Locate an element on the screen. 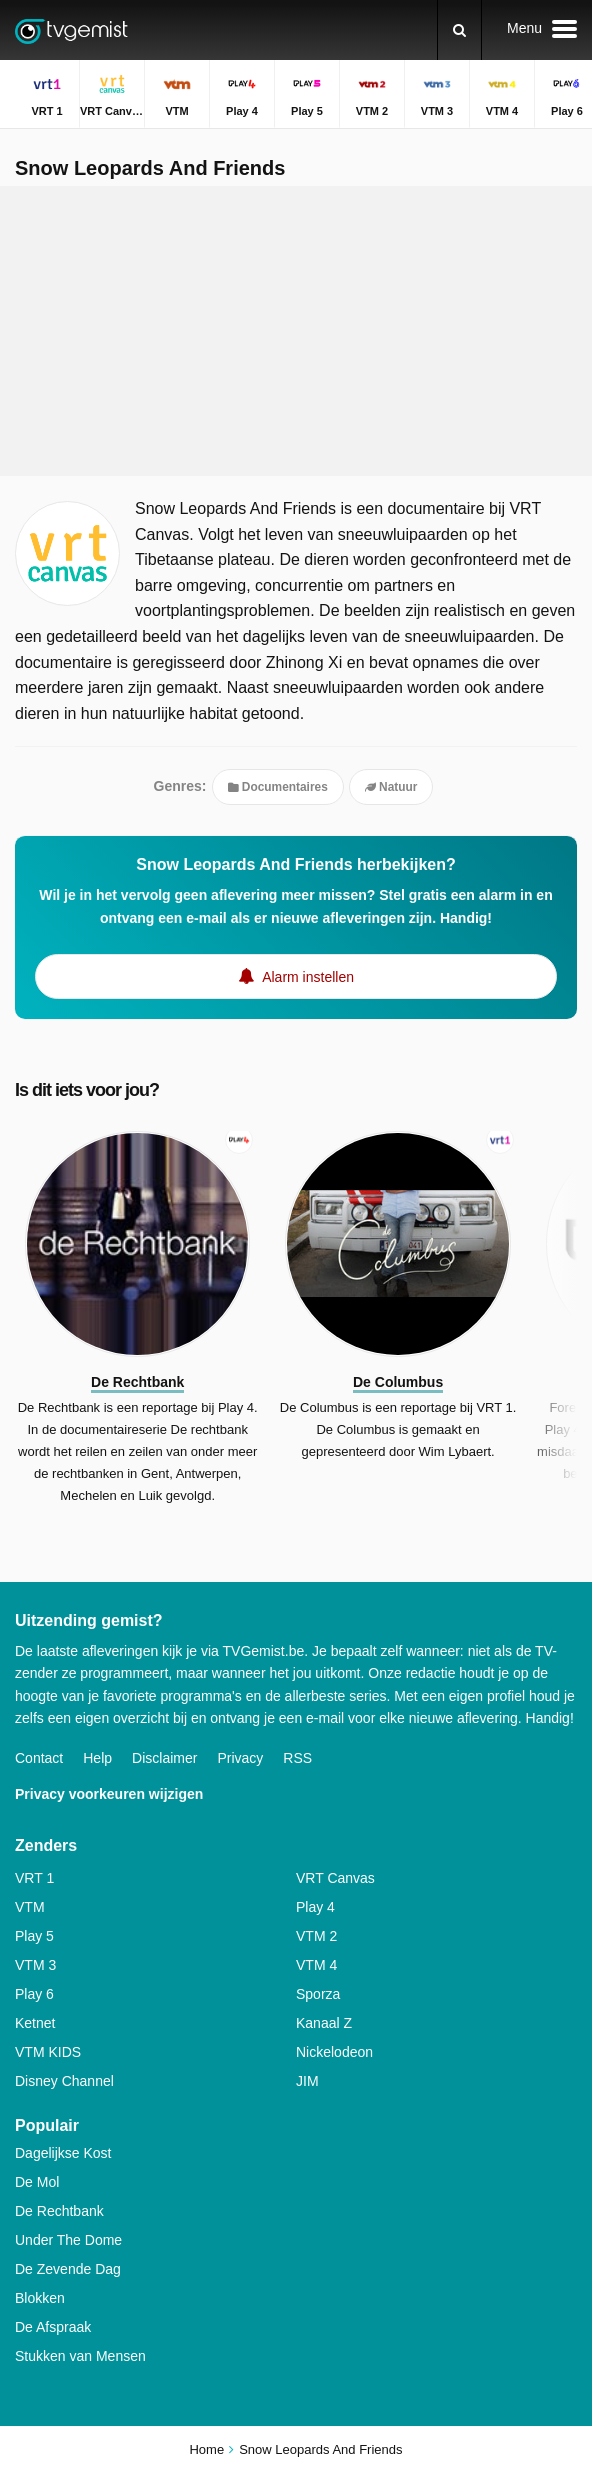 This screenshot has height=2472, width=592. VTM 4 is located at coordinates (316, 1965).